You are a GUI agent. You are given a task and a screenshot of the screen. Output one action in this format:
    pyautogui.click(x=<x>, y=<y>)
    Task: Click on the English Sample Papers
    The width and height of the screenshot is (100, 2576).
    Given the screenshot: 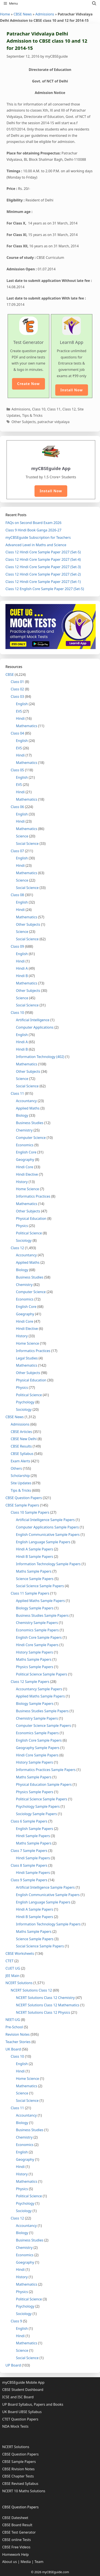 What is the action you would take?
    pyautogui.click(x=34, y=1828)
    